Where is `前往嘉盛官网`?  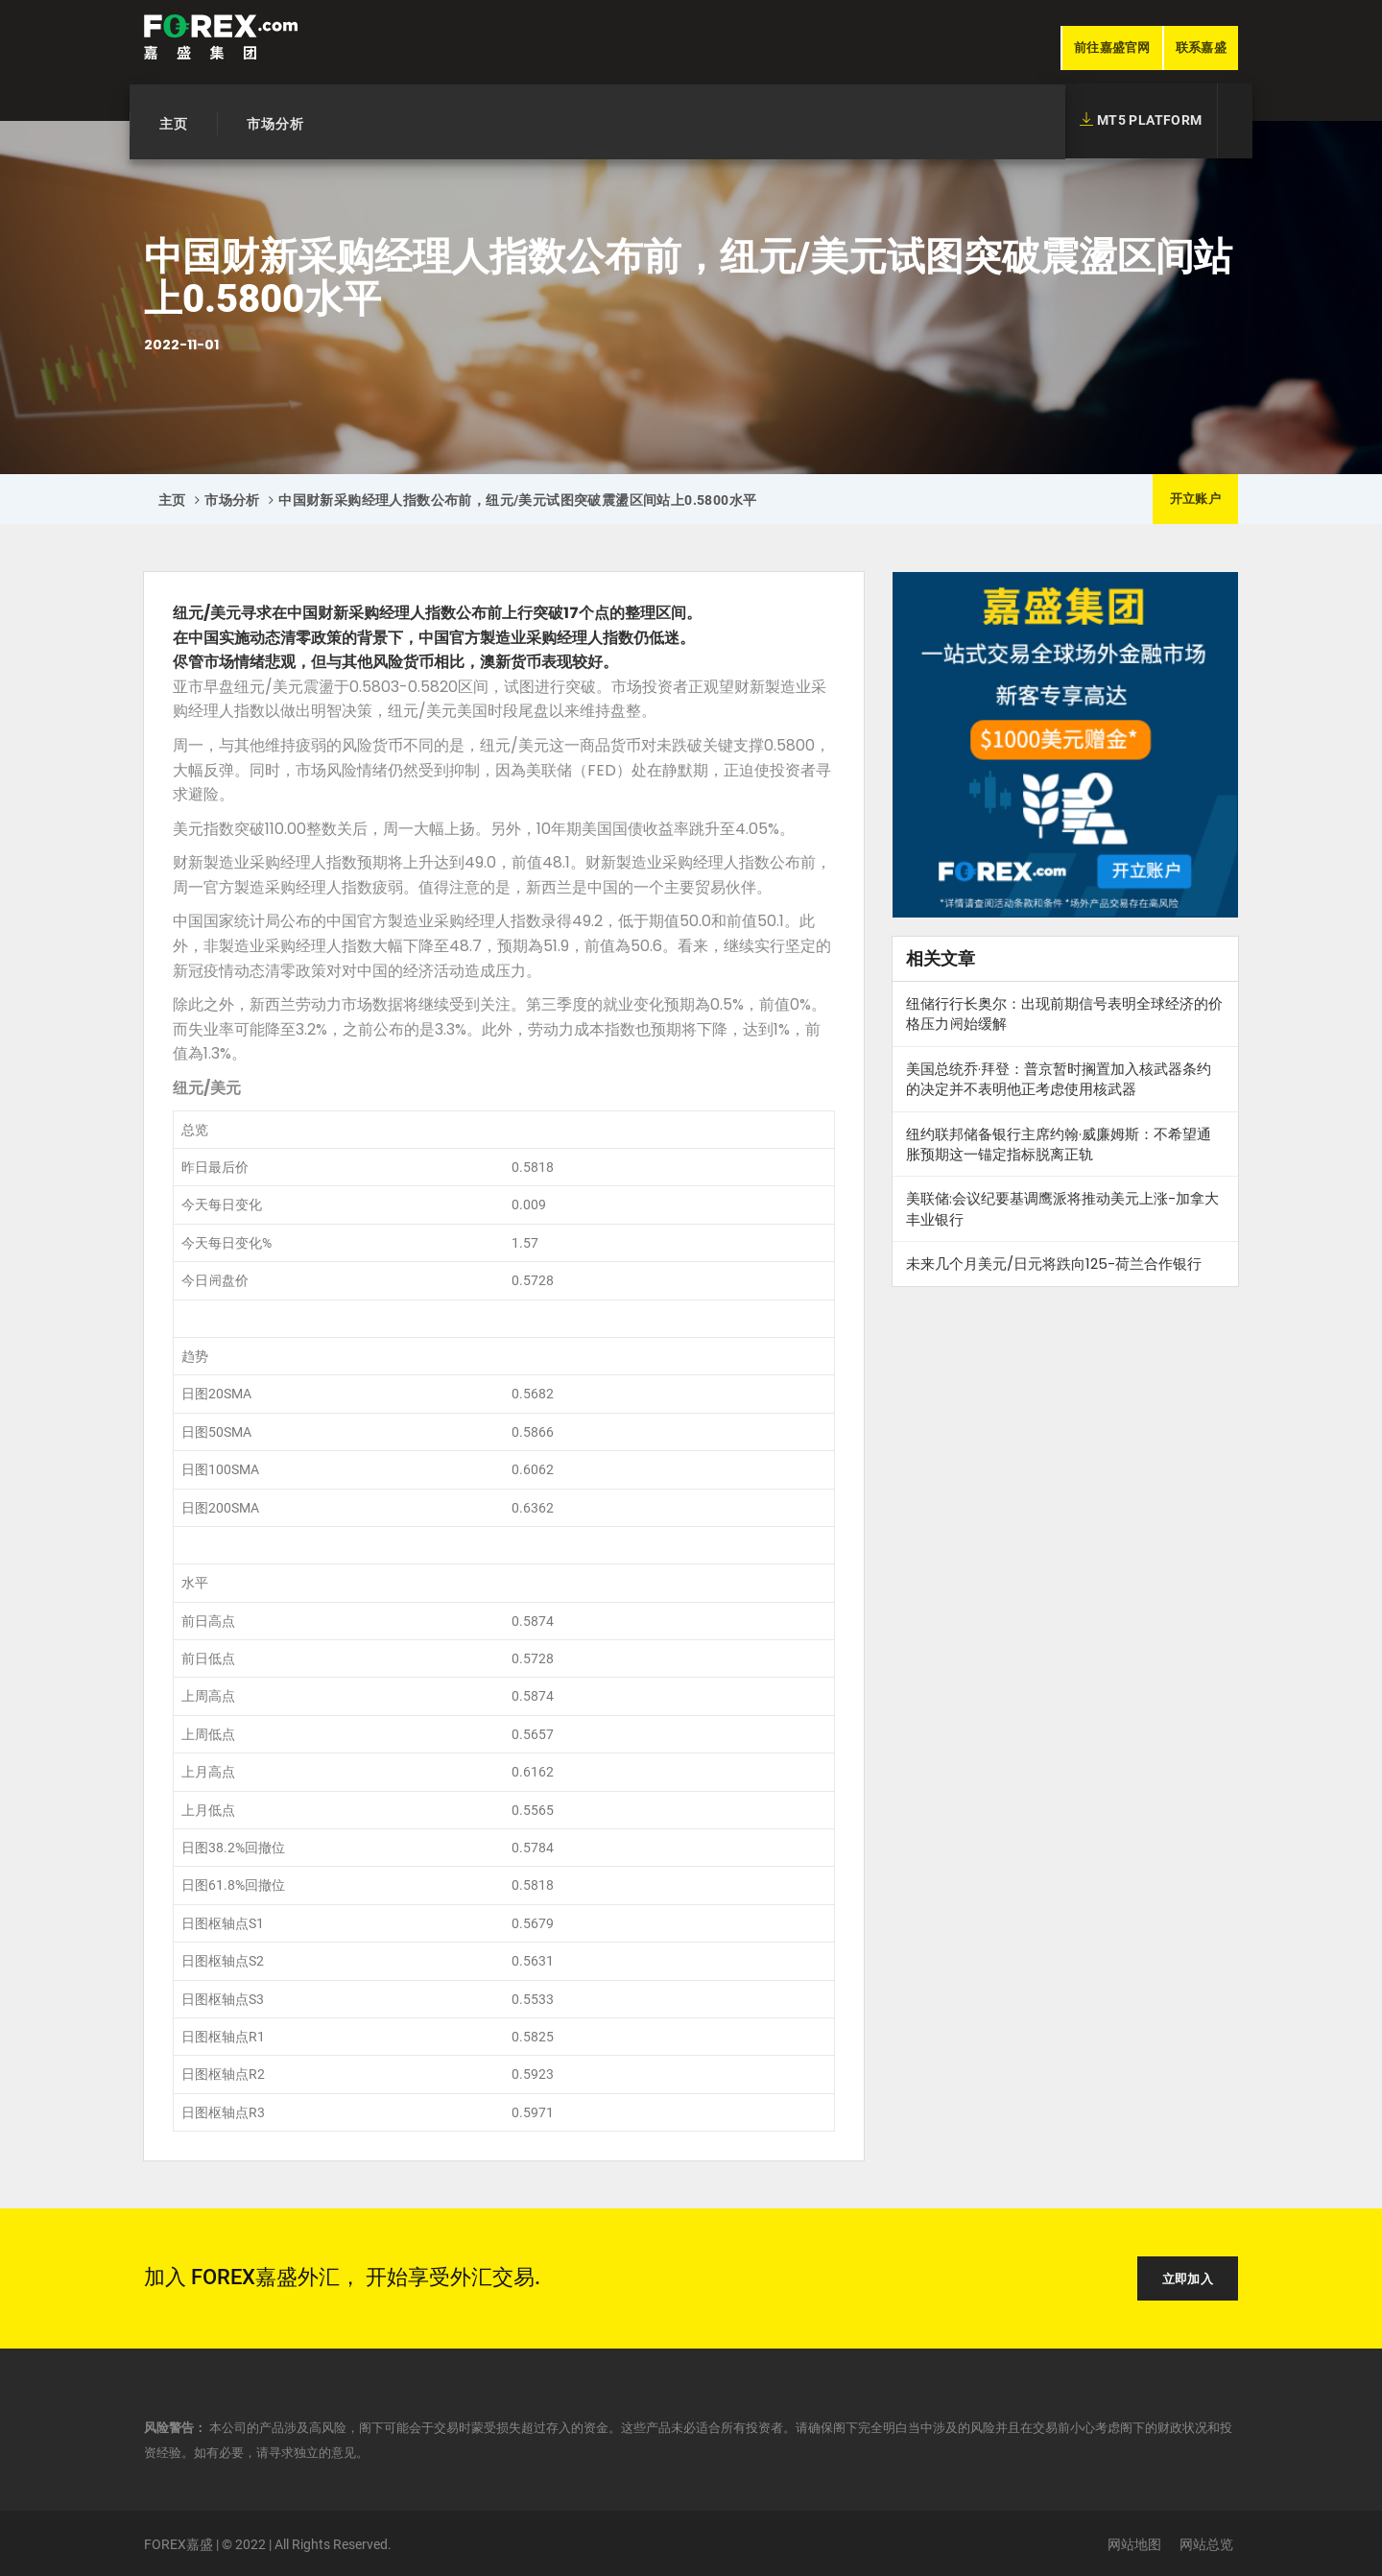 前往嘉盛官网 is located at coordinates (1112, 47).